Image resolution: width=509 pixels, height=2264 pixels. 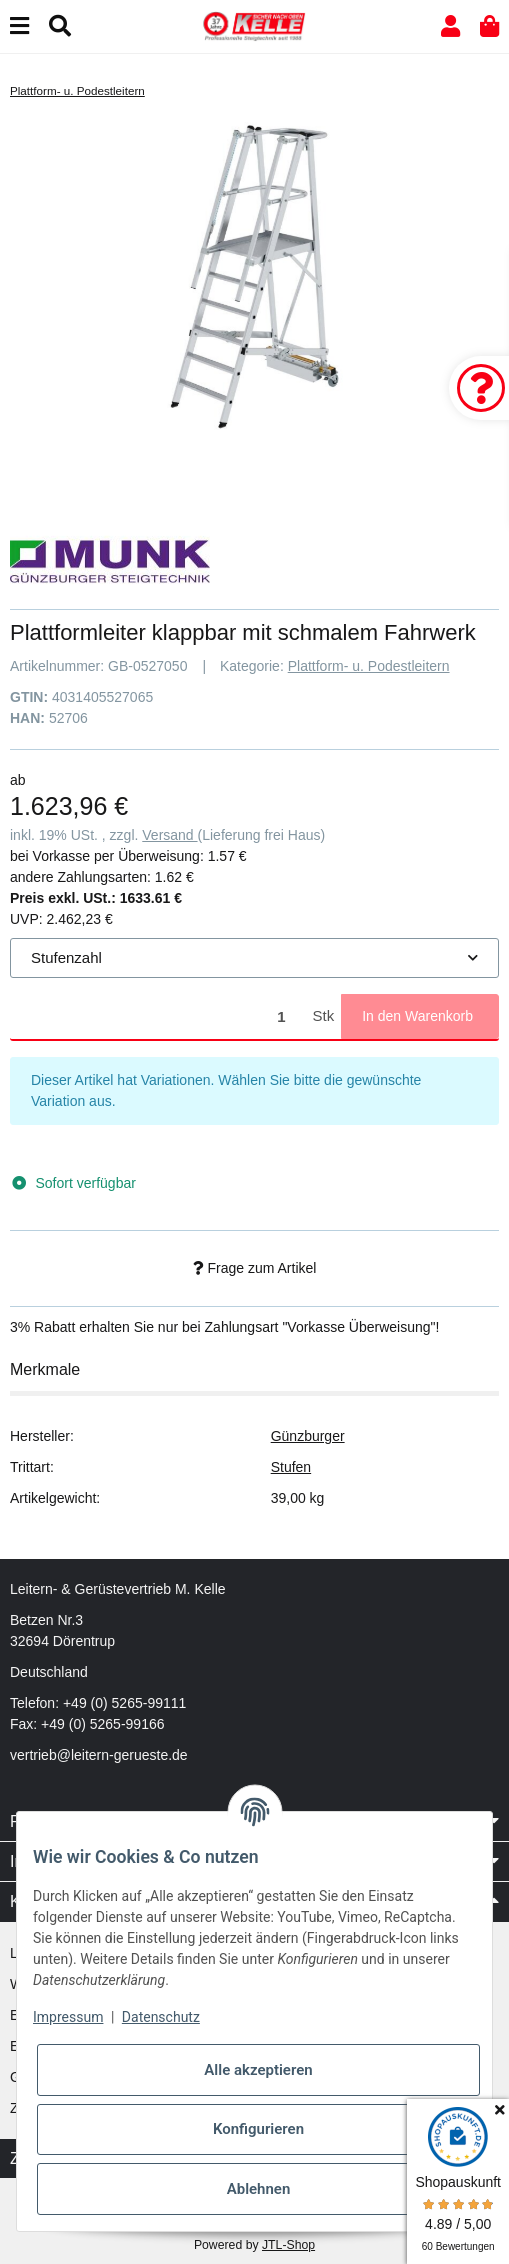 I want to click on Impressum, so click(x=68, y=2017).